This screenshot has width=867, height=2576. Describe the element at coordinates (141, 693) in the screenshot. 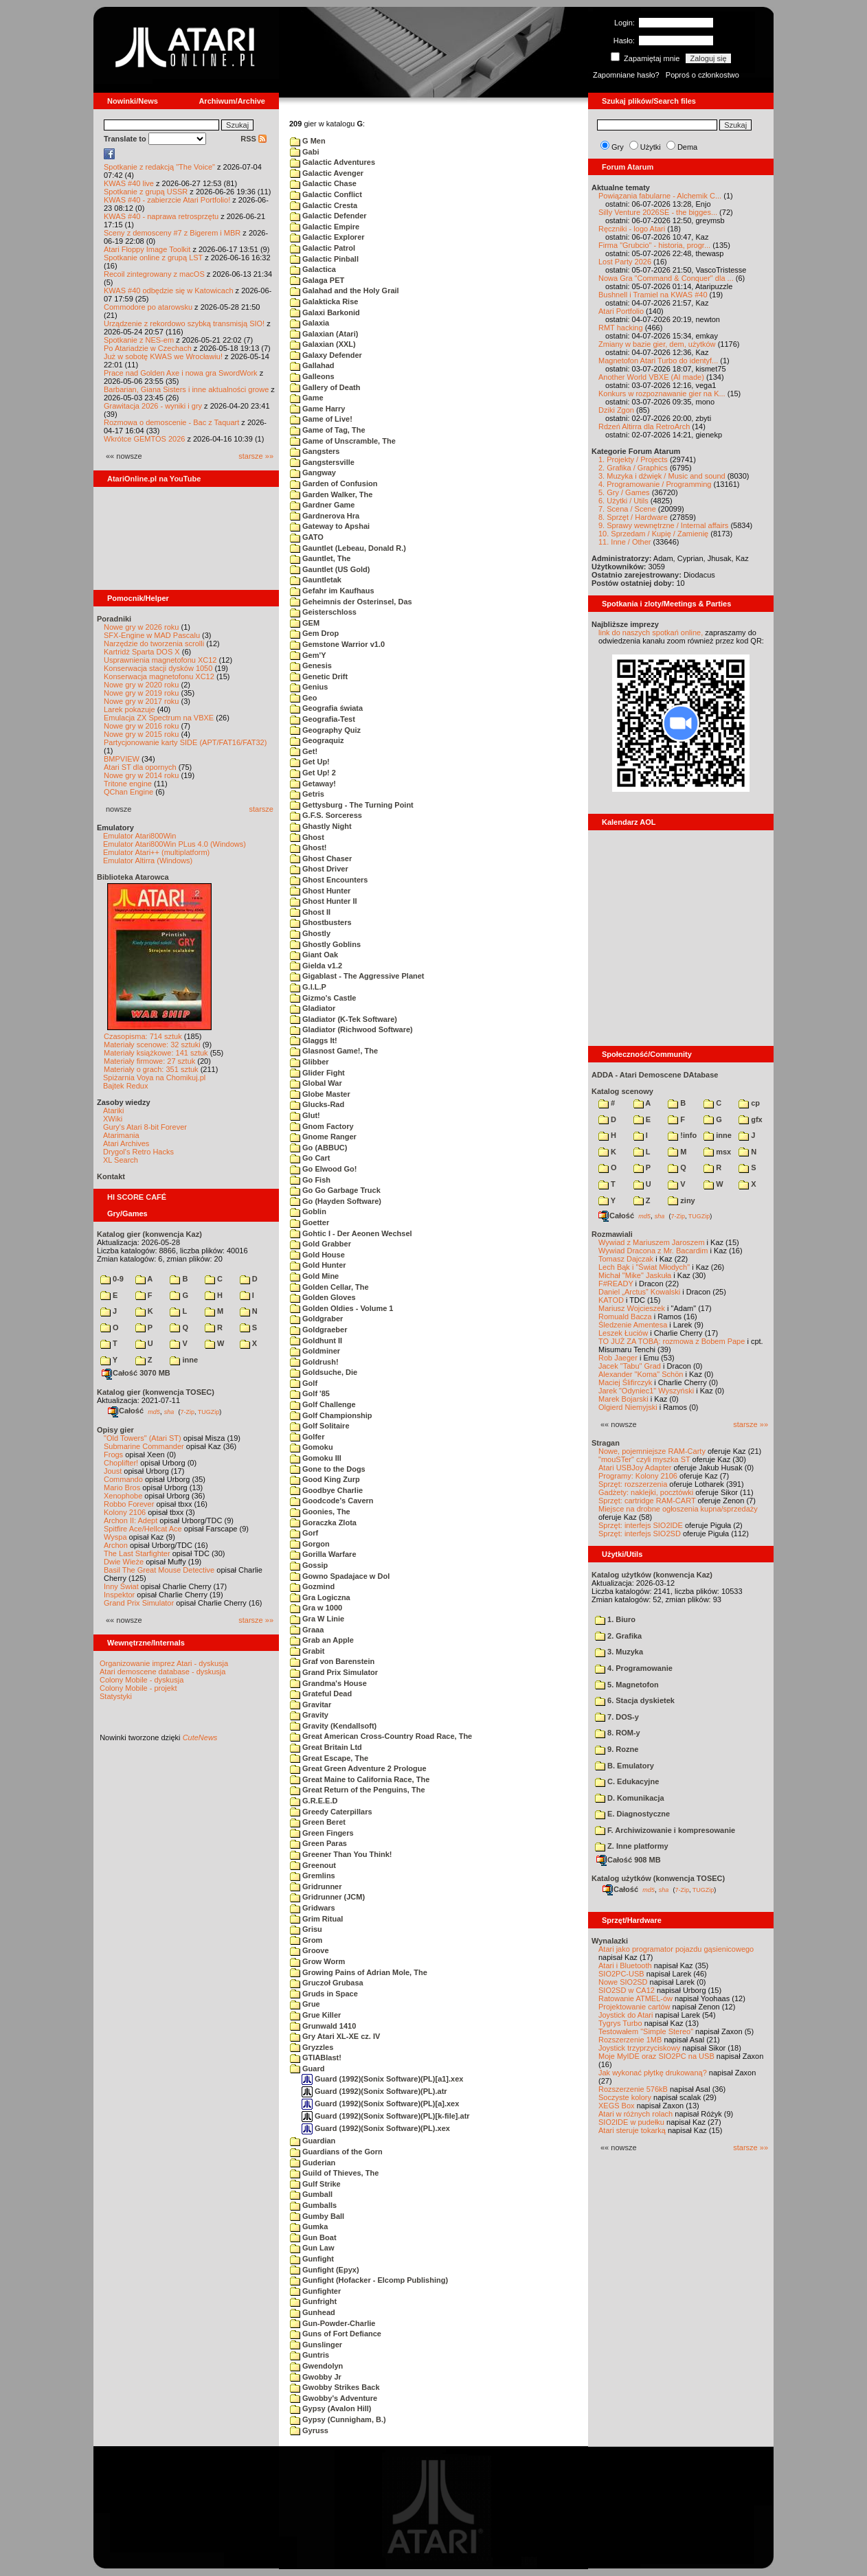

I see `Nowe gry w 2019 roku` at that location.